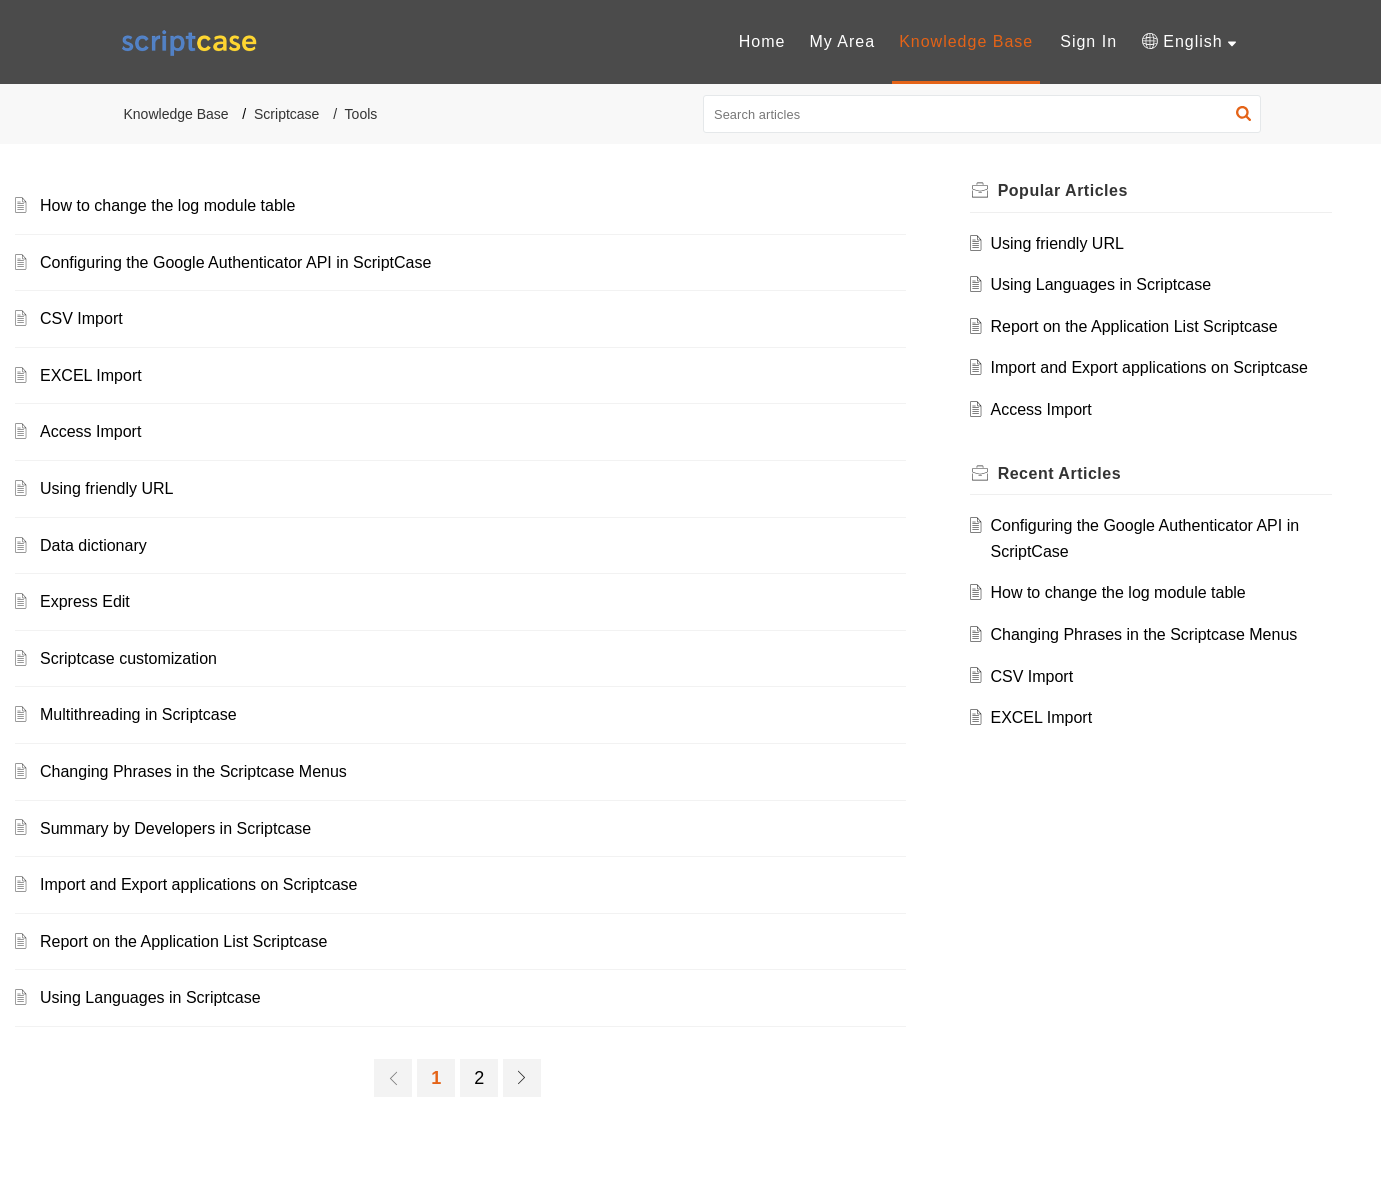 The image size is (1381, 1177). Describe the element at coordinates (150, 997) in the screenshot. I see `Using Languages in Scriptcase` at that location.